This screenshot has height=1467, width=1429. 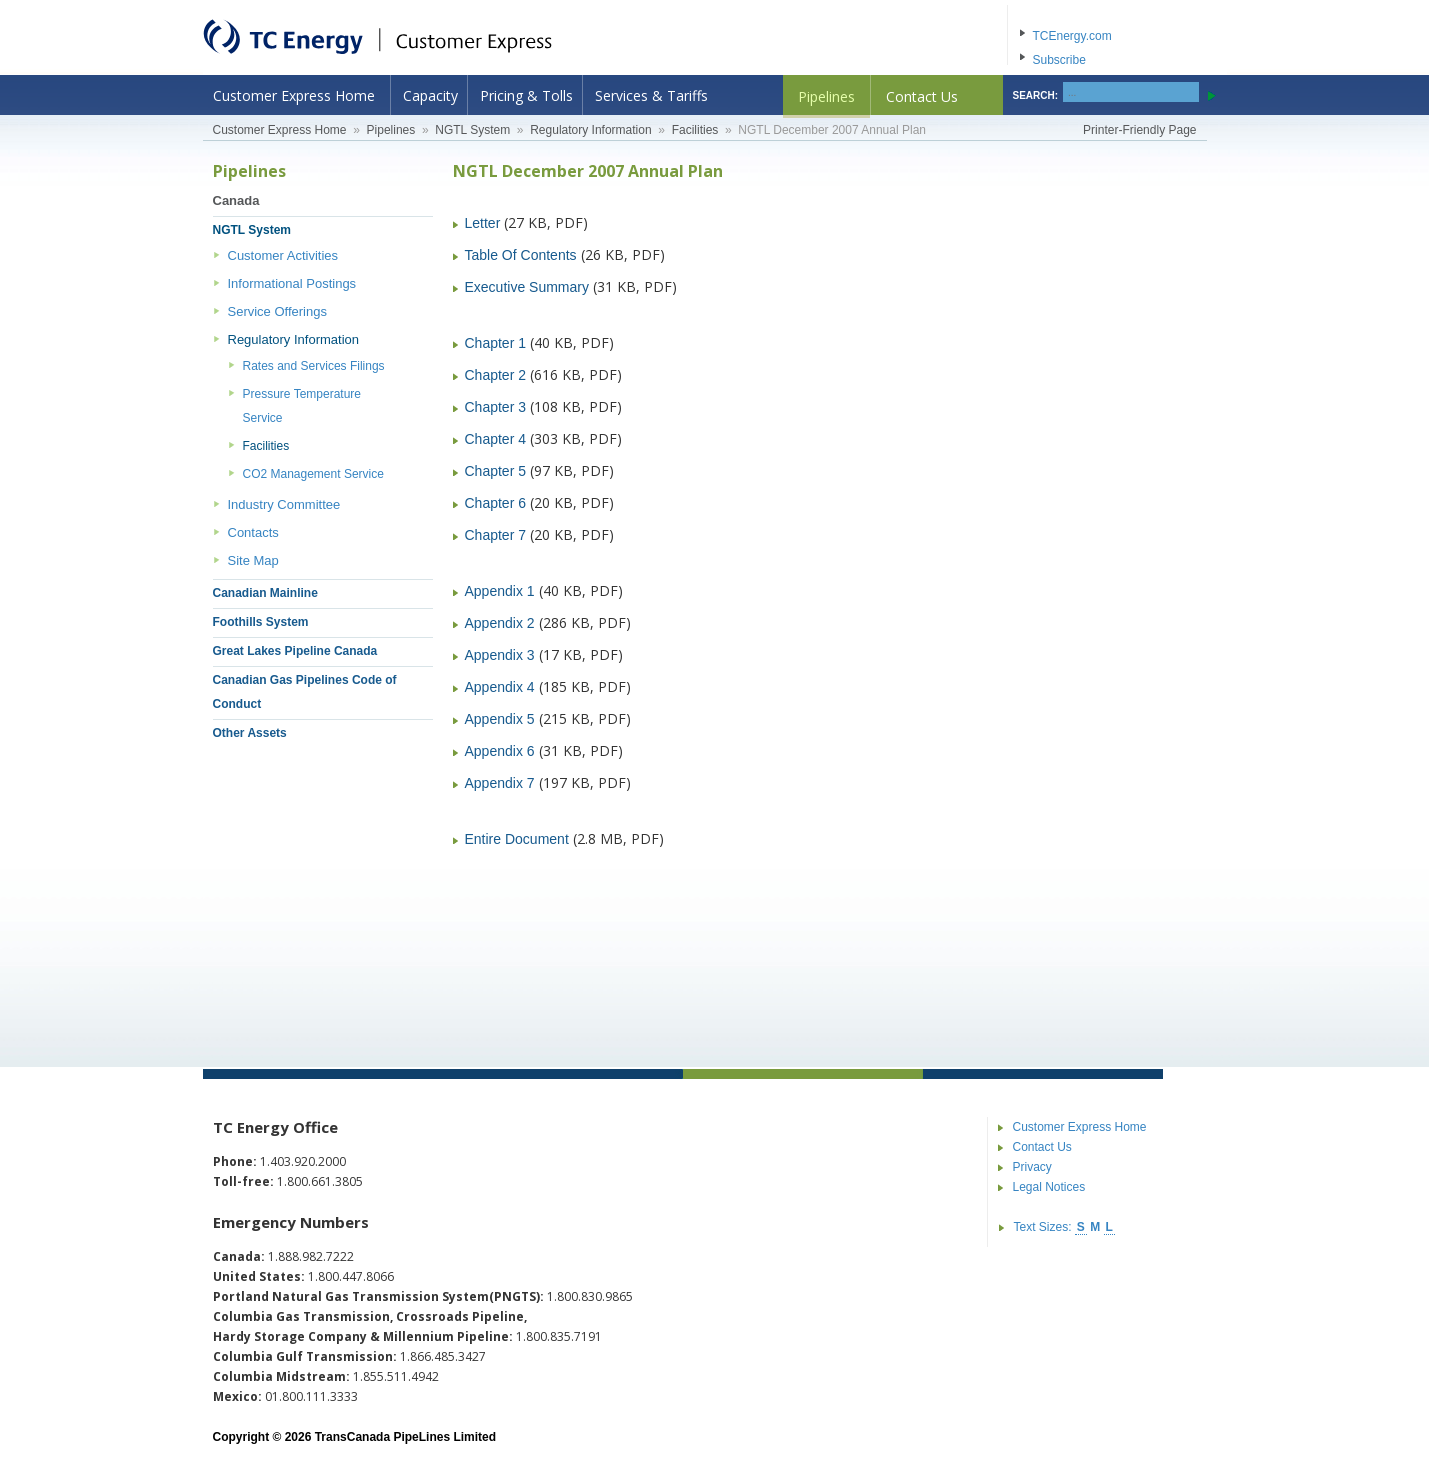 I want to click on Foothills System, so click(x=261, y=622).